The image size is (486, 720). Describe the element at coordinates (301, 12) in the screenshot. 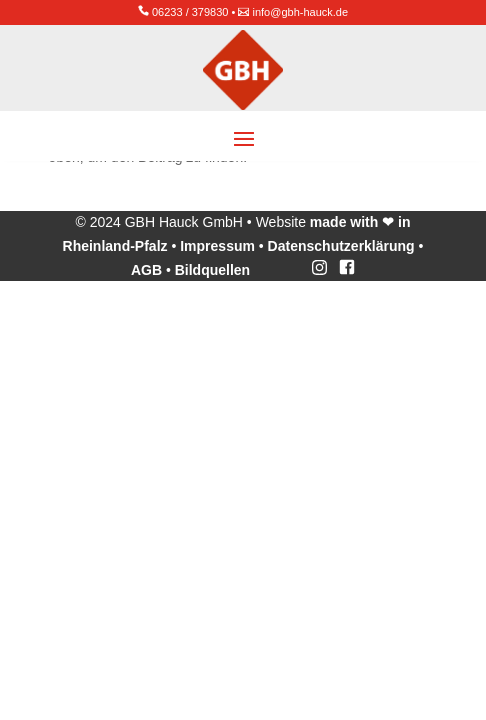

I see `info@gbh-hauck.de` at that location.